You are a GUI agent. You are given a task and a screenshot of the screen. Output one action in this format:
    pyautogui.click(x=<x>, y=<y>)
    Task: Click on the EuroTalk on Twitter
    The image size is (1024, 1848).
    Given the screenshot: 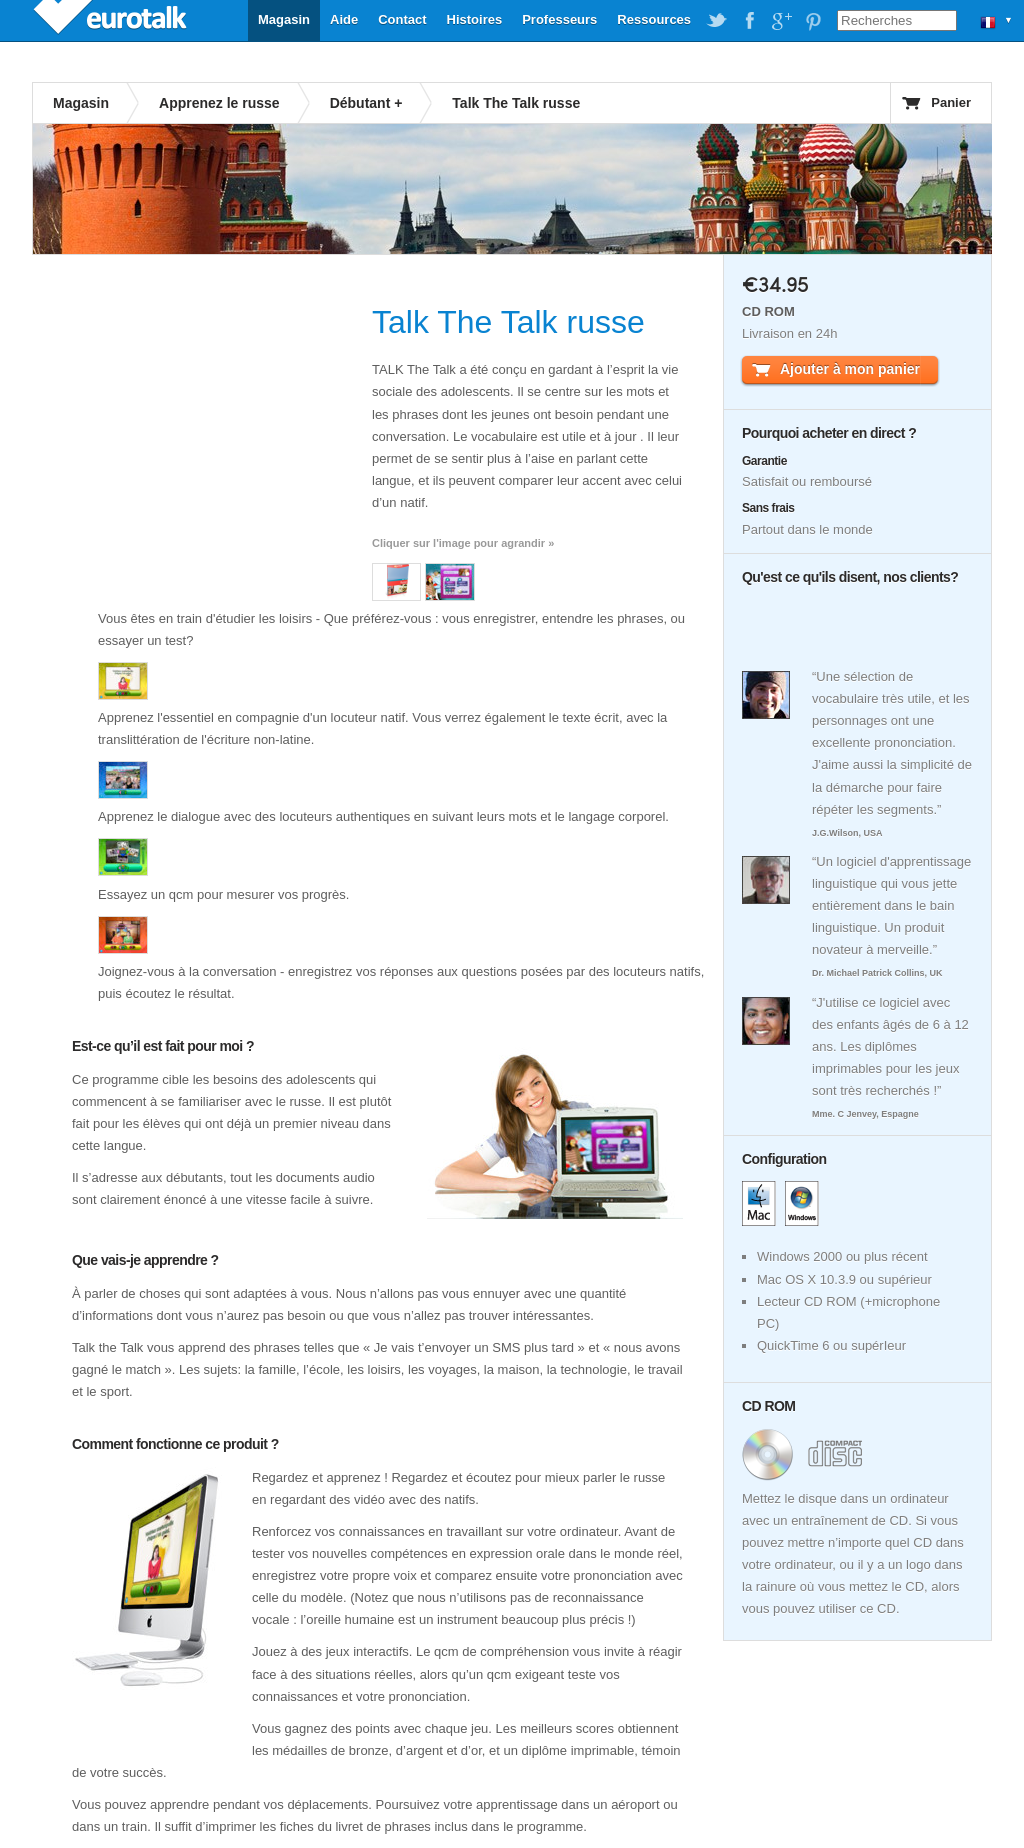 What is the action you would take?
    pyautogui.click(x=717, y=21)
    